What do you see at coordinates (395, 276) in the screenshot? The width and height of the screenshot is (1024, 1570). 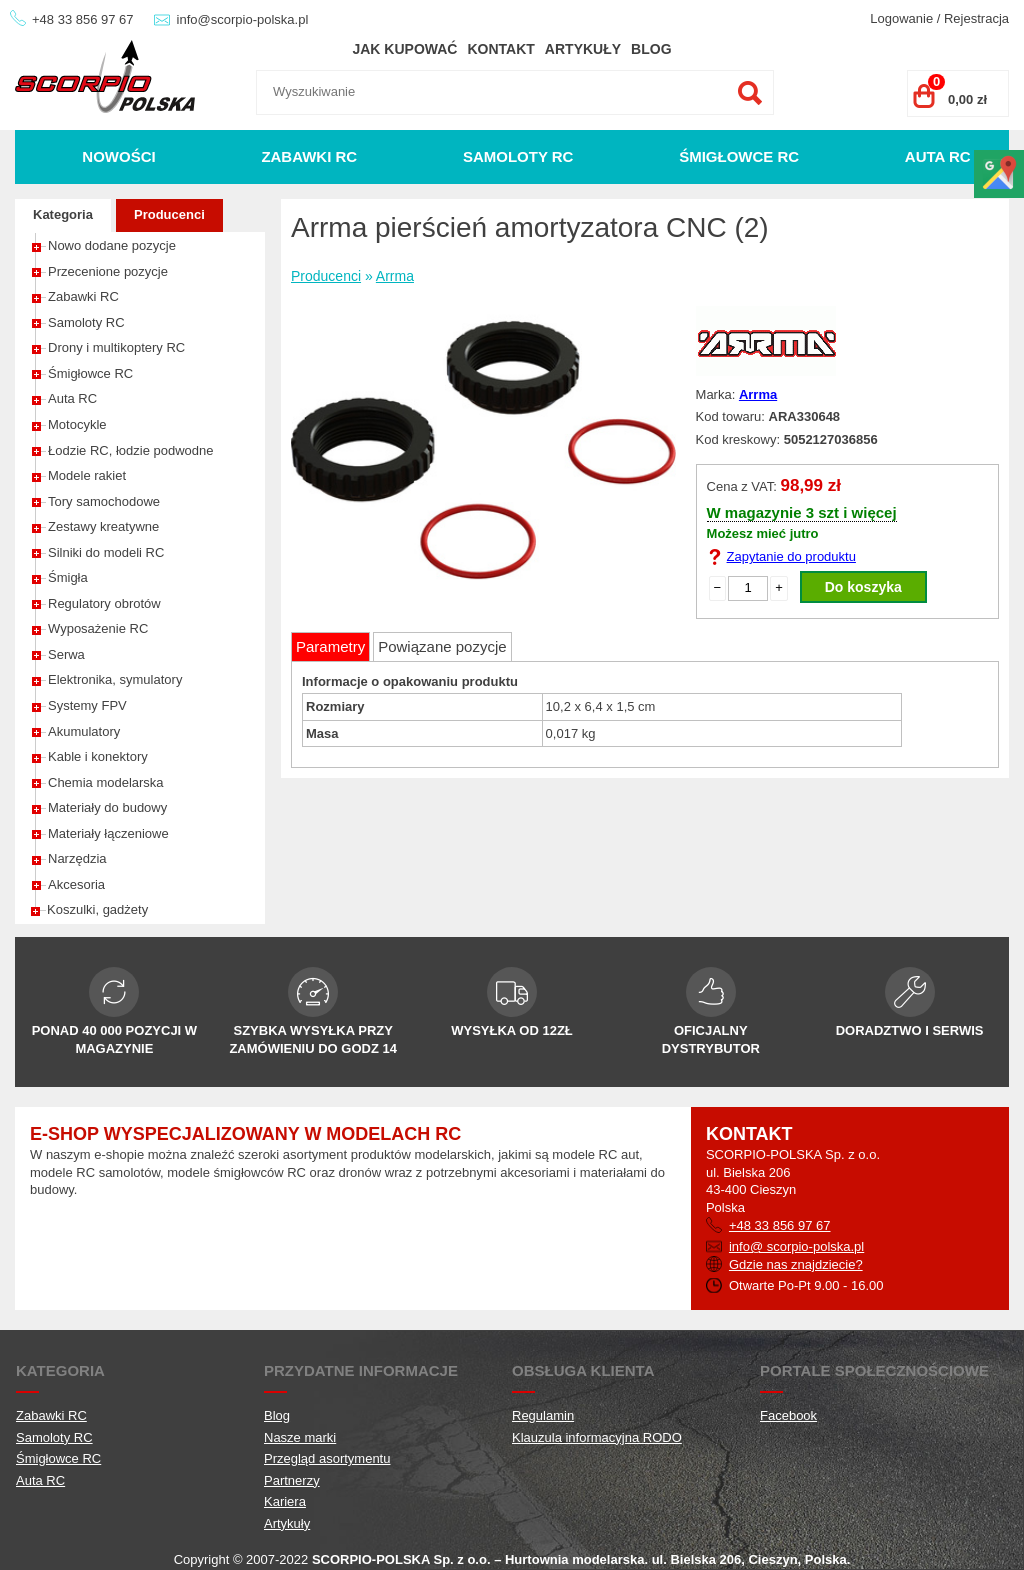 I see `Arrma` at bounding box center [395, 276].